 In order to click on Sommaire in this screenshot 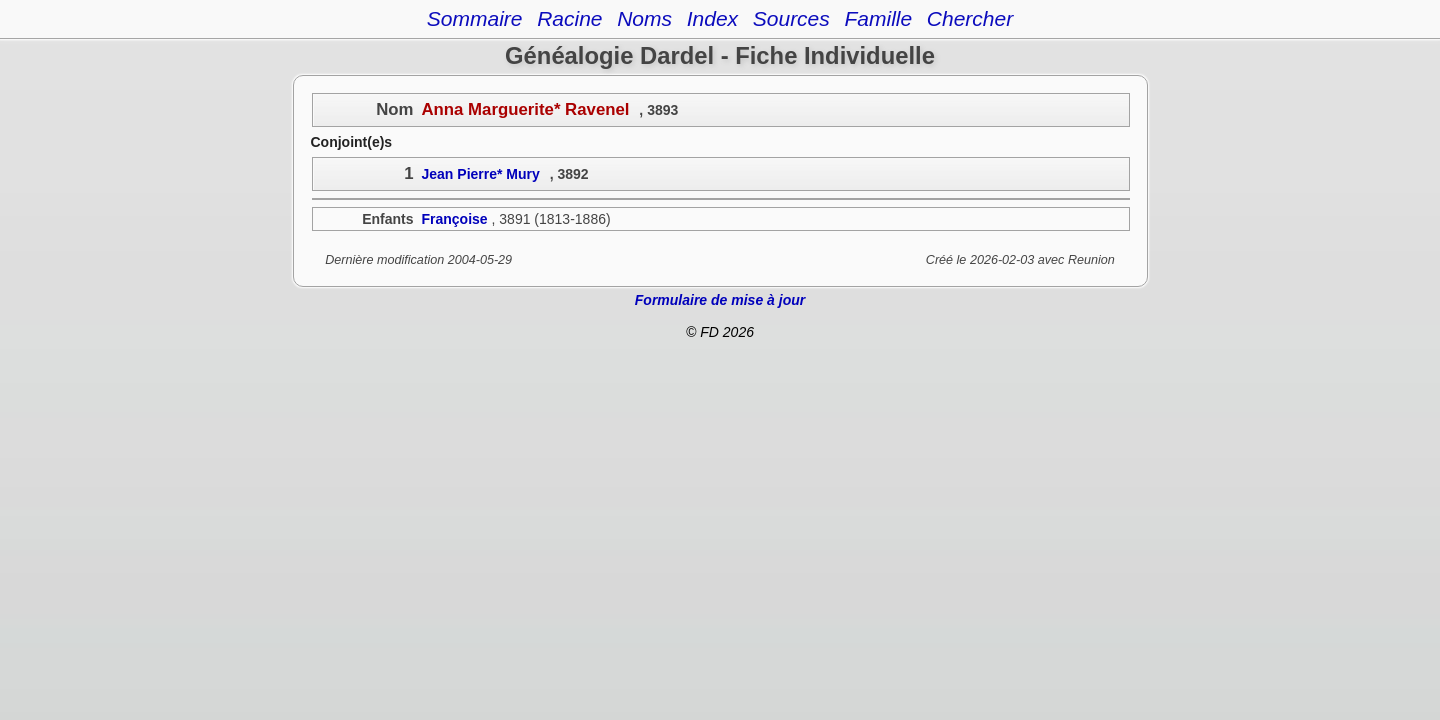, I will do `click(475, 18)`.